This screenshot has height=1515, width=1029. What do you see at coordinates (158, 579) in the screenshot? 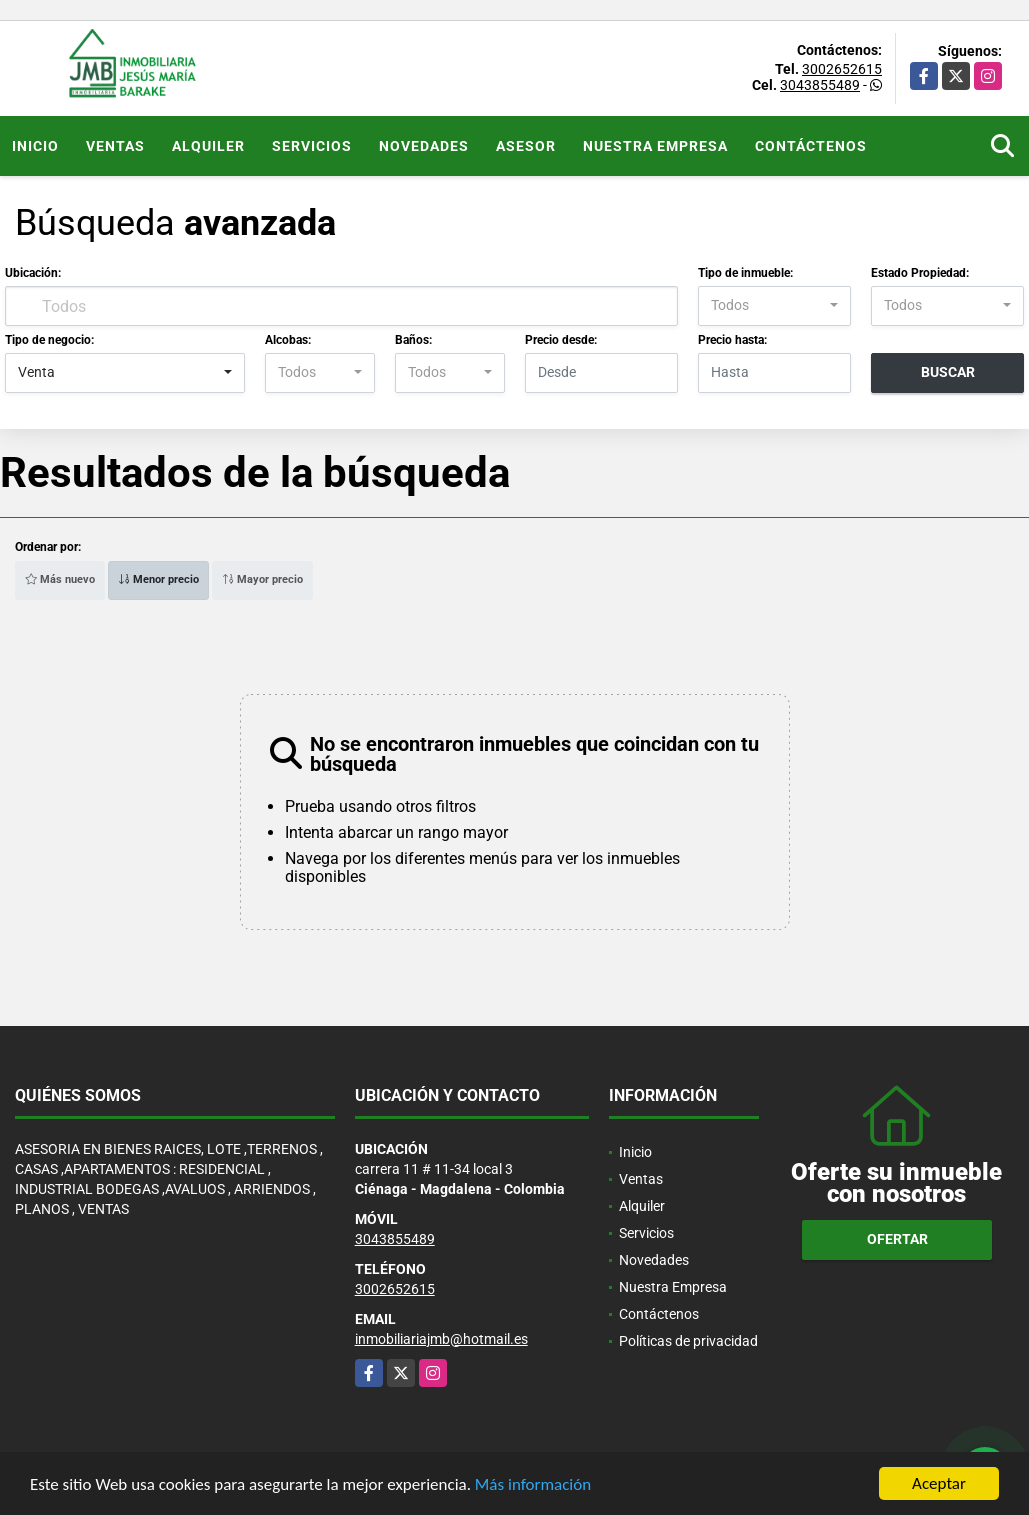
I see `Menor precio` at bounding box center [158, 579].